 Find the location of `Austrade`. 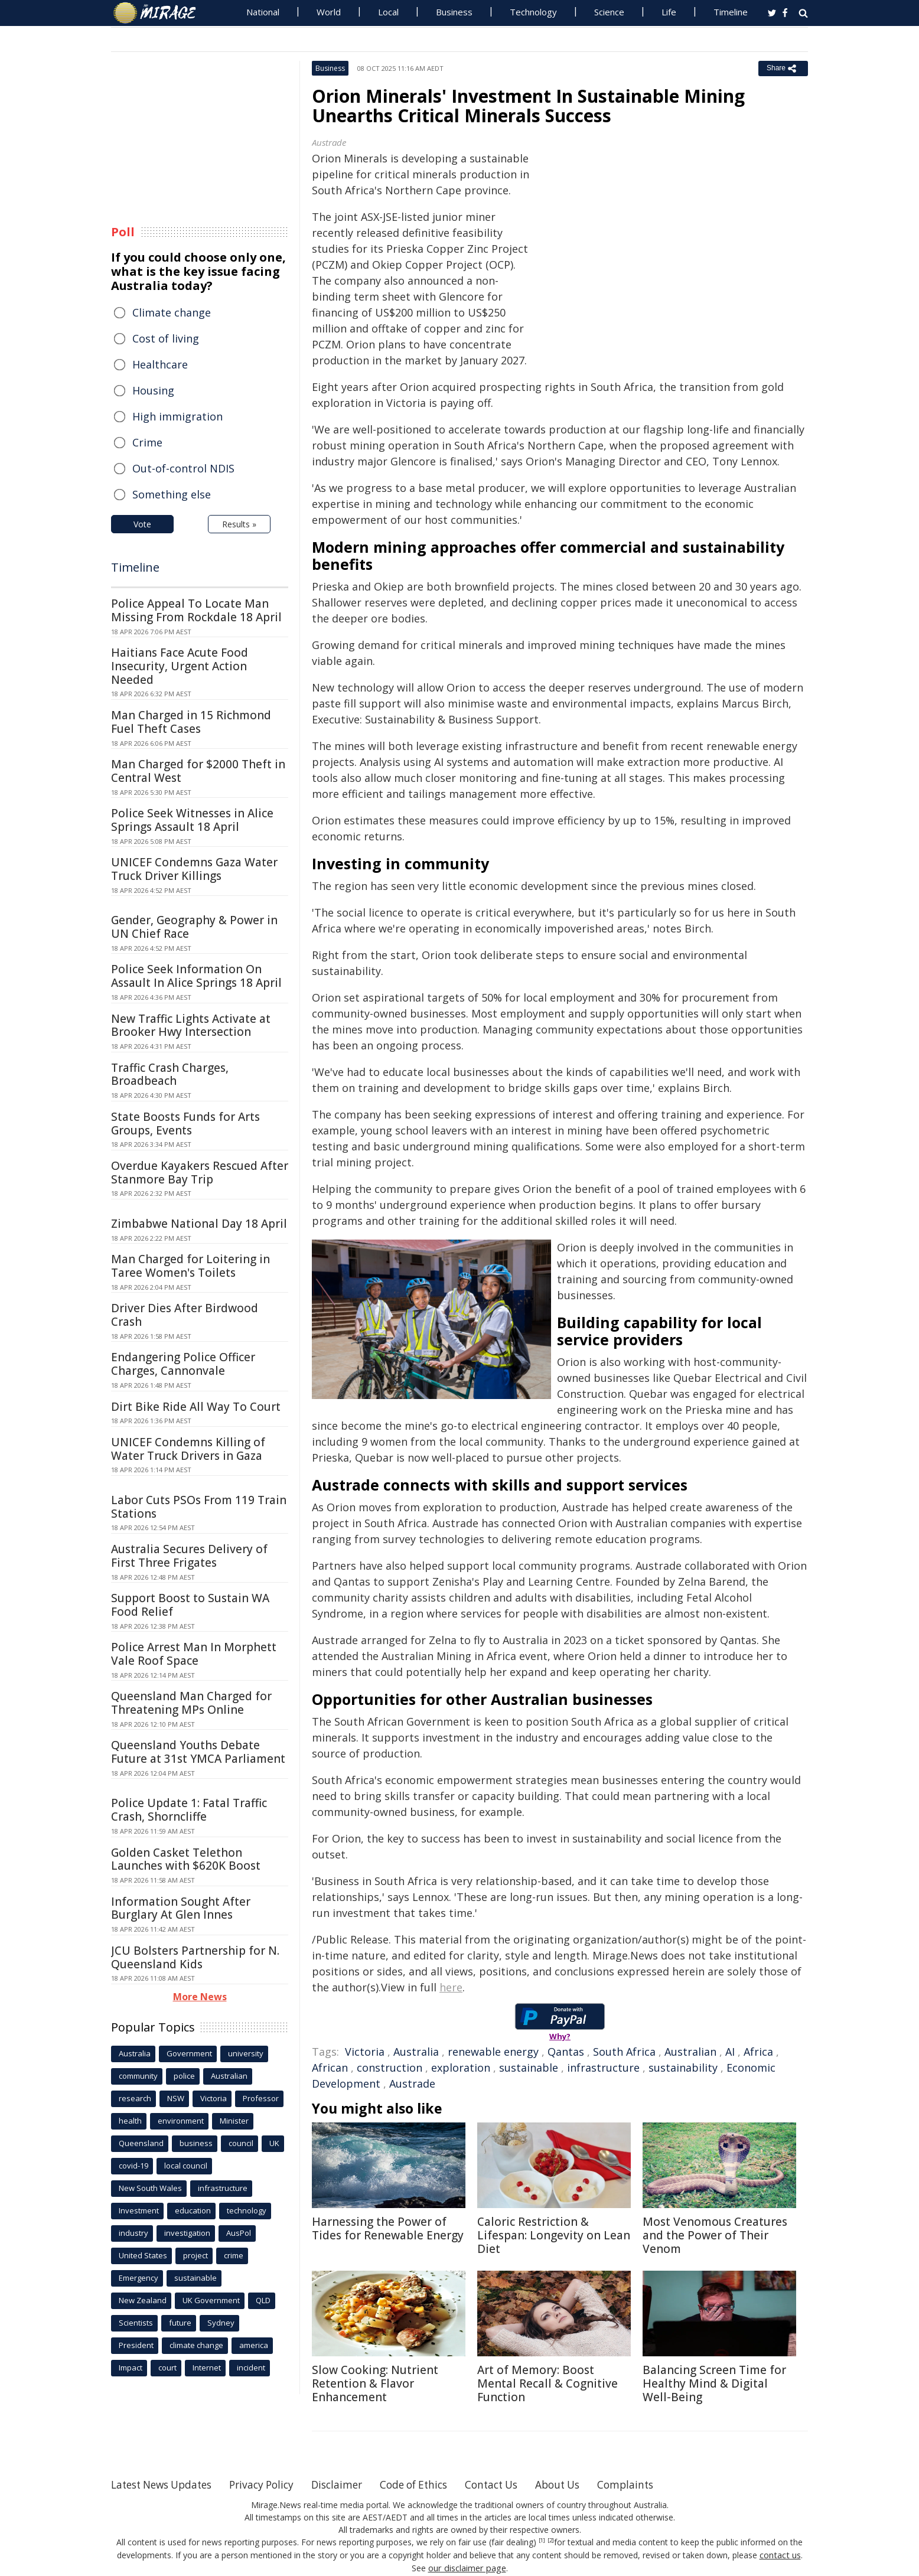

Austrade is located at coordinates (412, 2083).